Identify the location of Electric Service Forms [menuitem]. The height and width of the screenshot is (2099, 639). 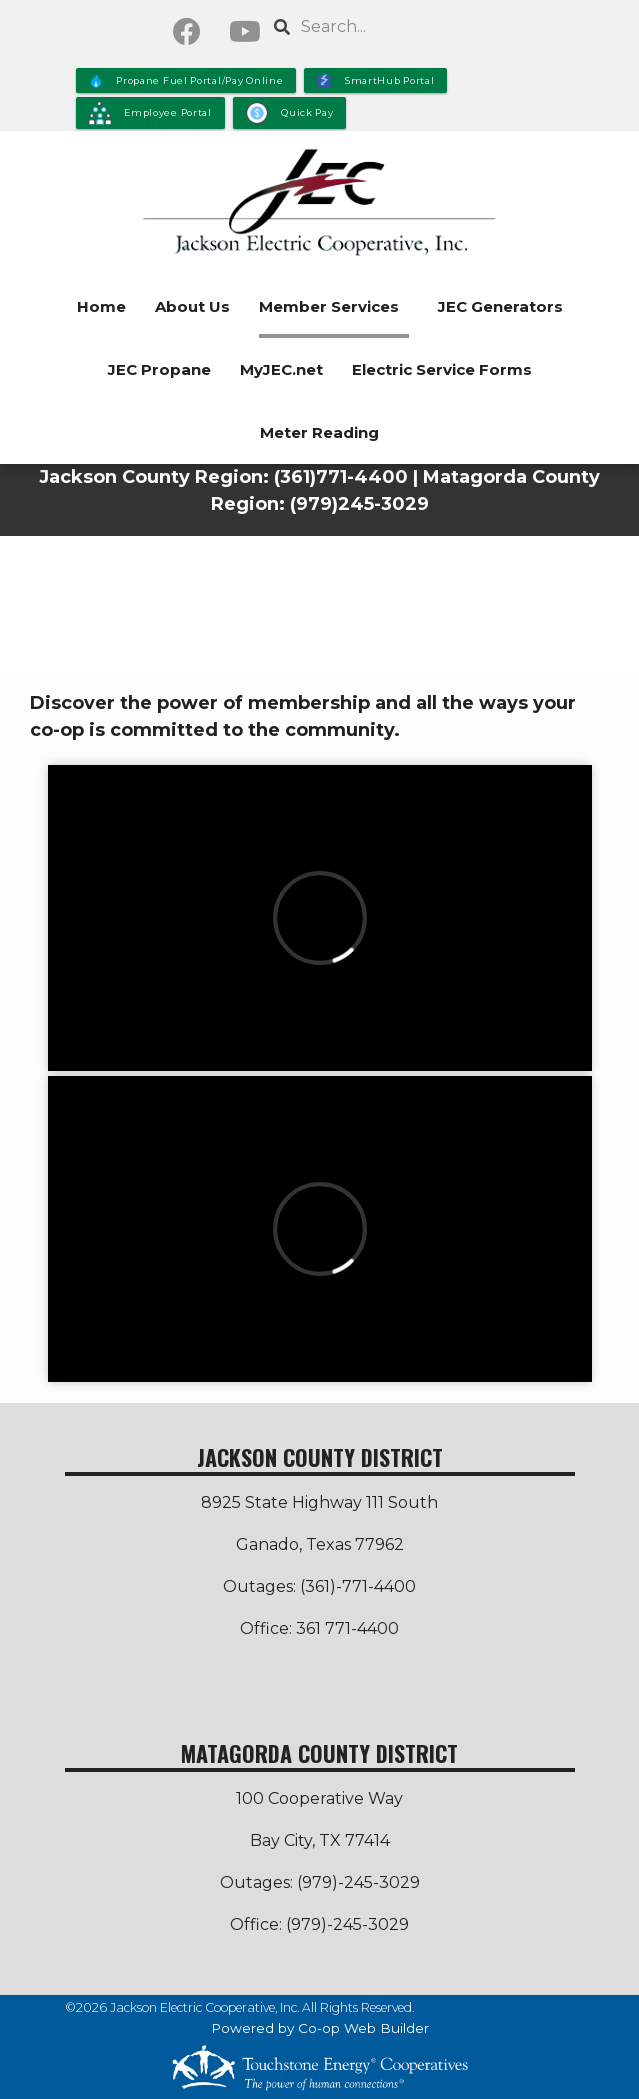
(442, 369).